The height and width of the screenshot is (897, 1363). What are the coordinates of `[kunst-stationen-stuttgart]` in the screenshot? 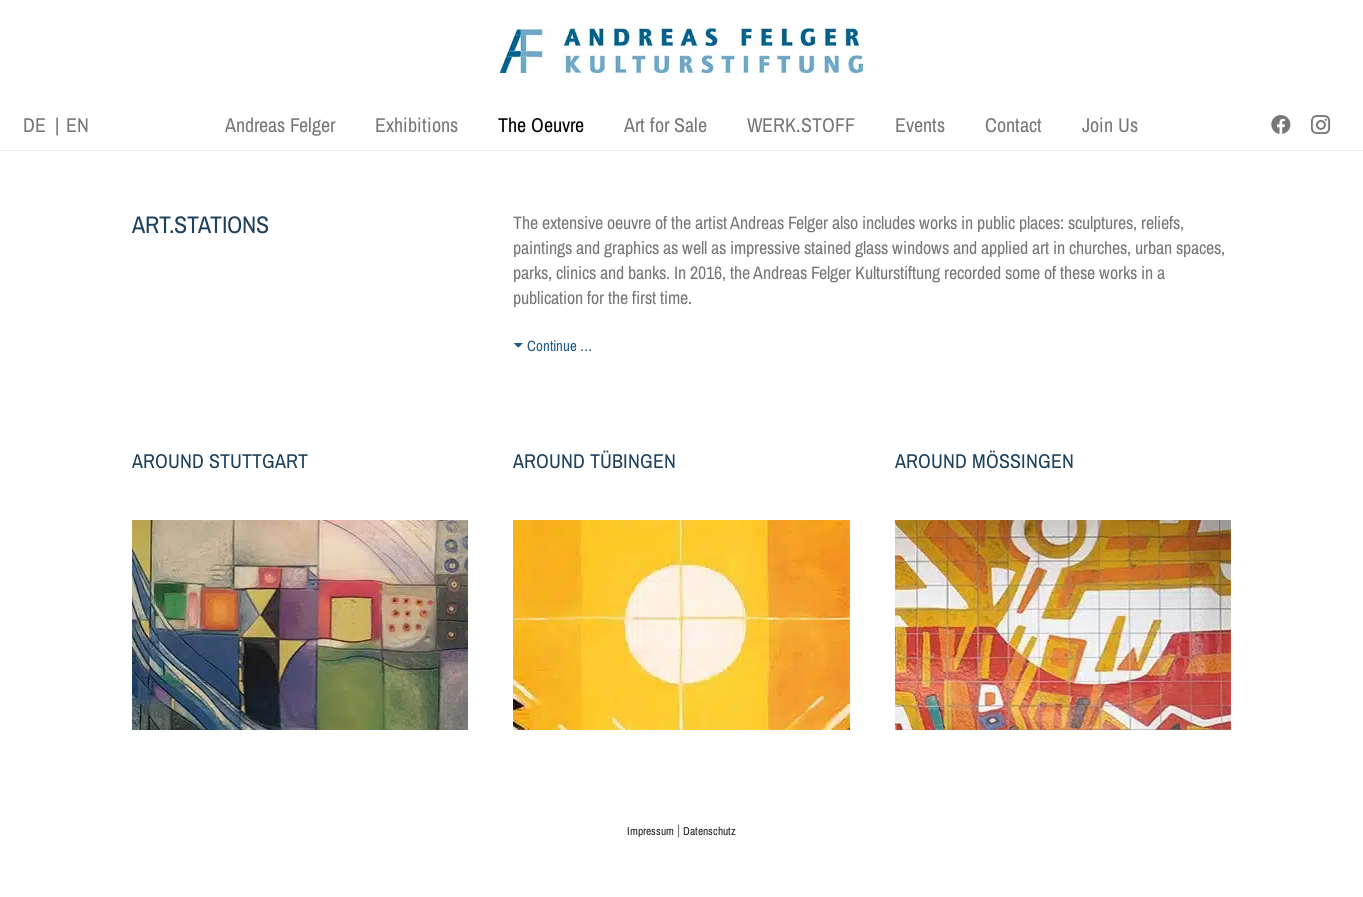 It's located at (300, 625).